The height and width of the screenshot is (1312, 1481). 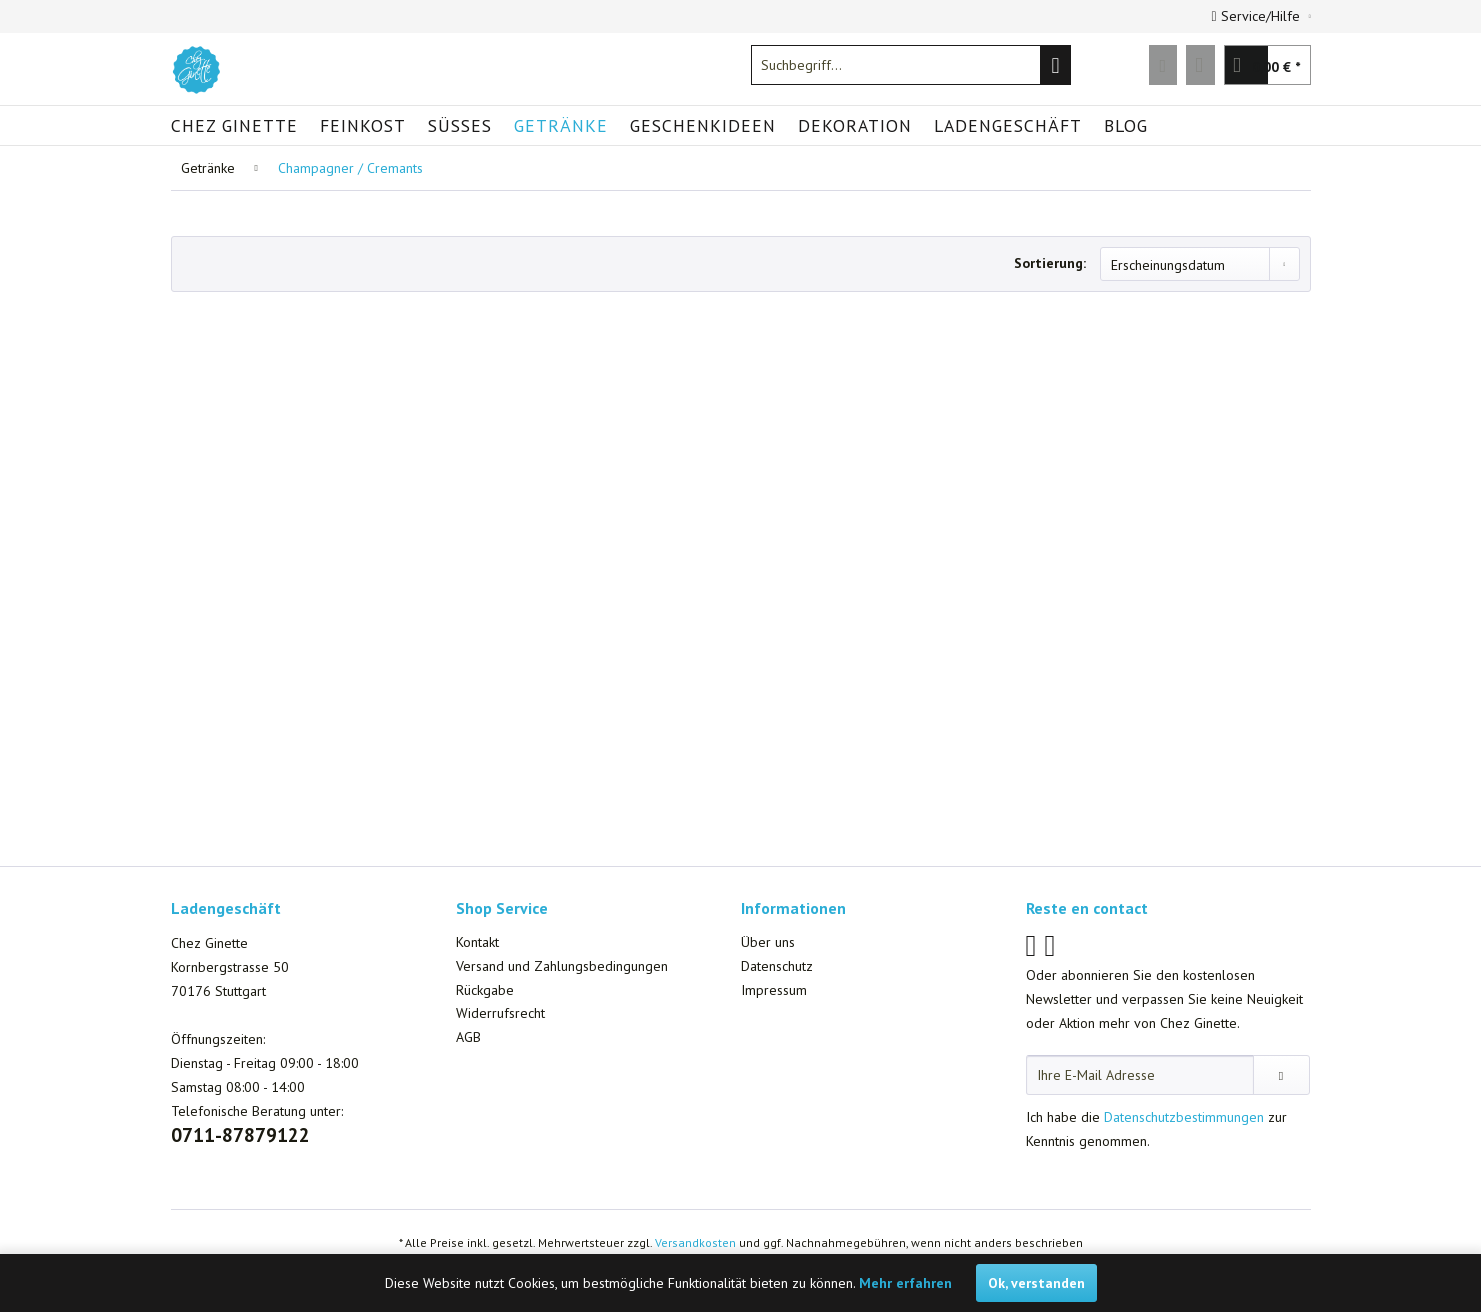 What do you see at coordinates (240, 1135) in the screenshot?
I see `0711-87879122` at bounding box center [240, 1135].